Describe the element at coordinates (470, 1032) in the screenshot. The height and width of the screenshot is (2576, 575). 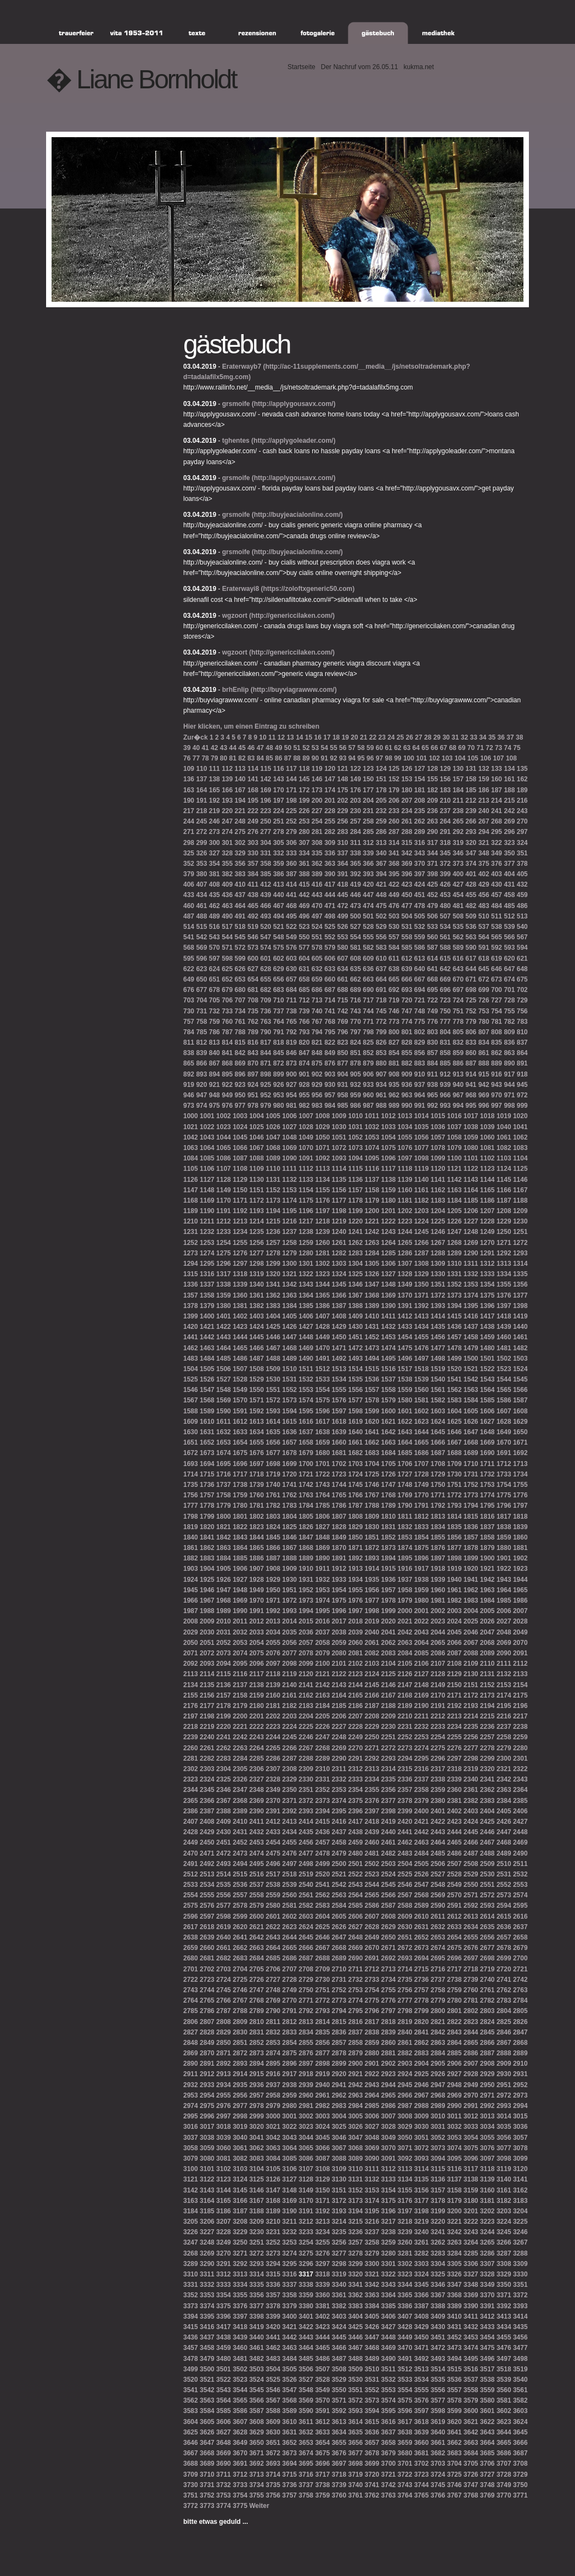
I see `806` at that location.